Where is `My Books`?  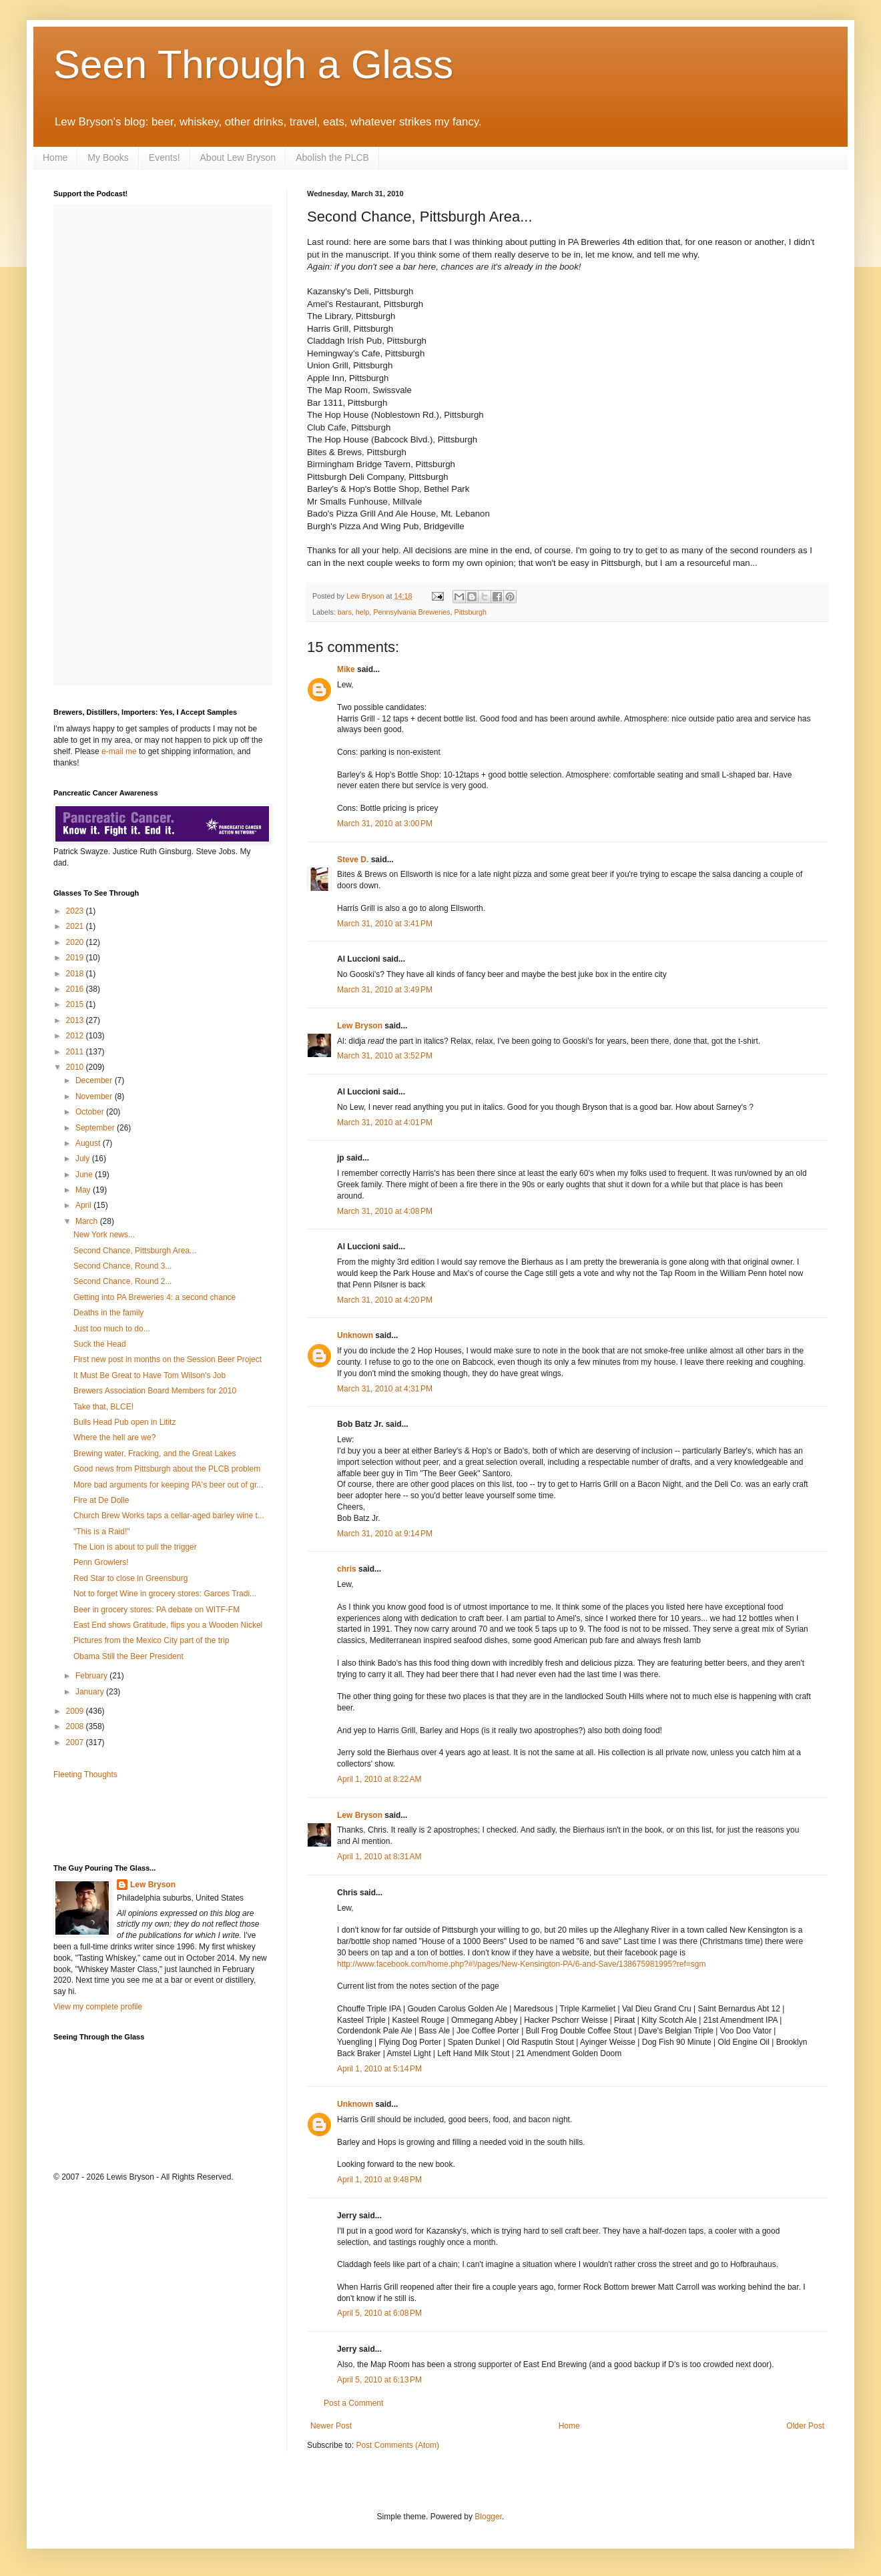 My Books is located at coordinates (107, 157).